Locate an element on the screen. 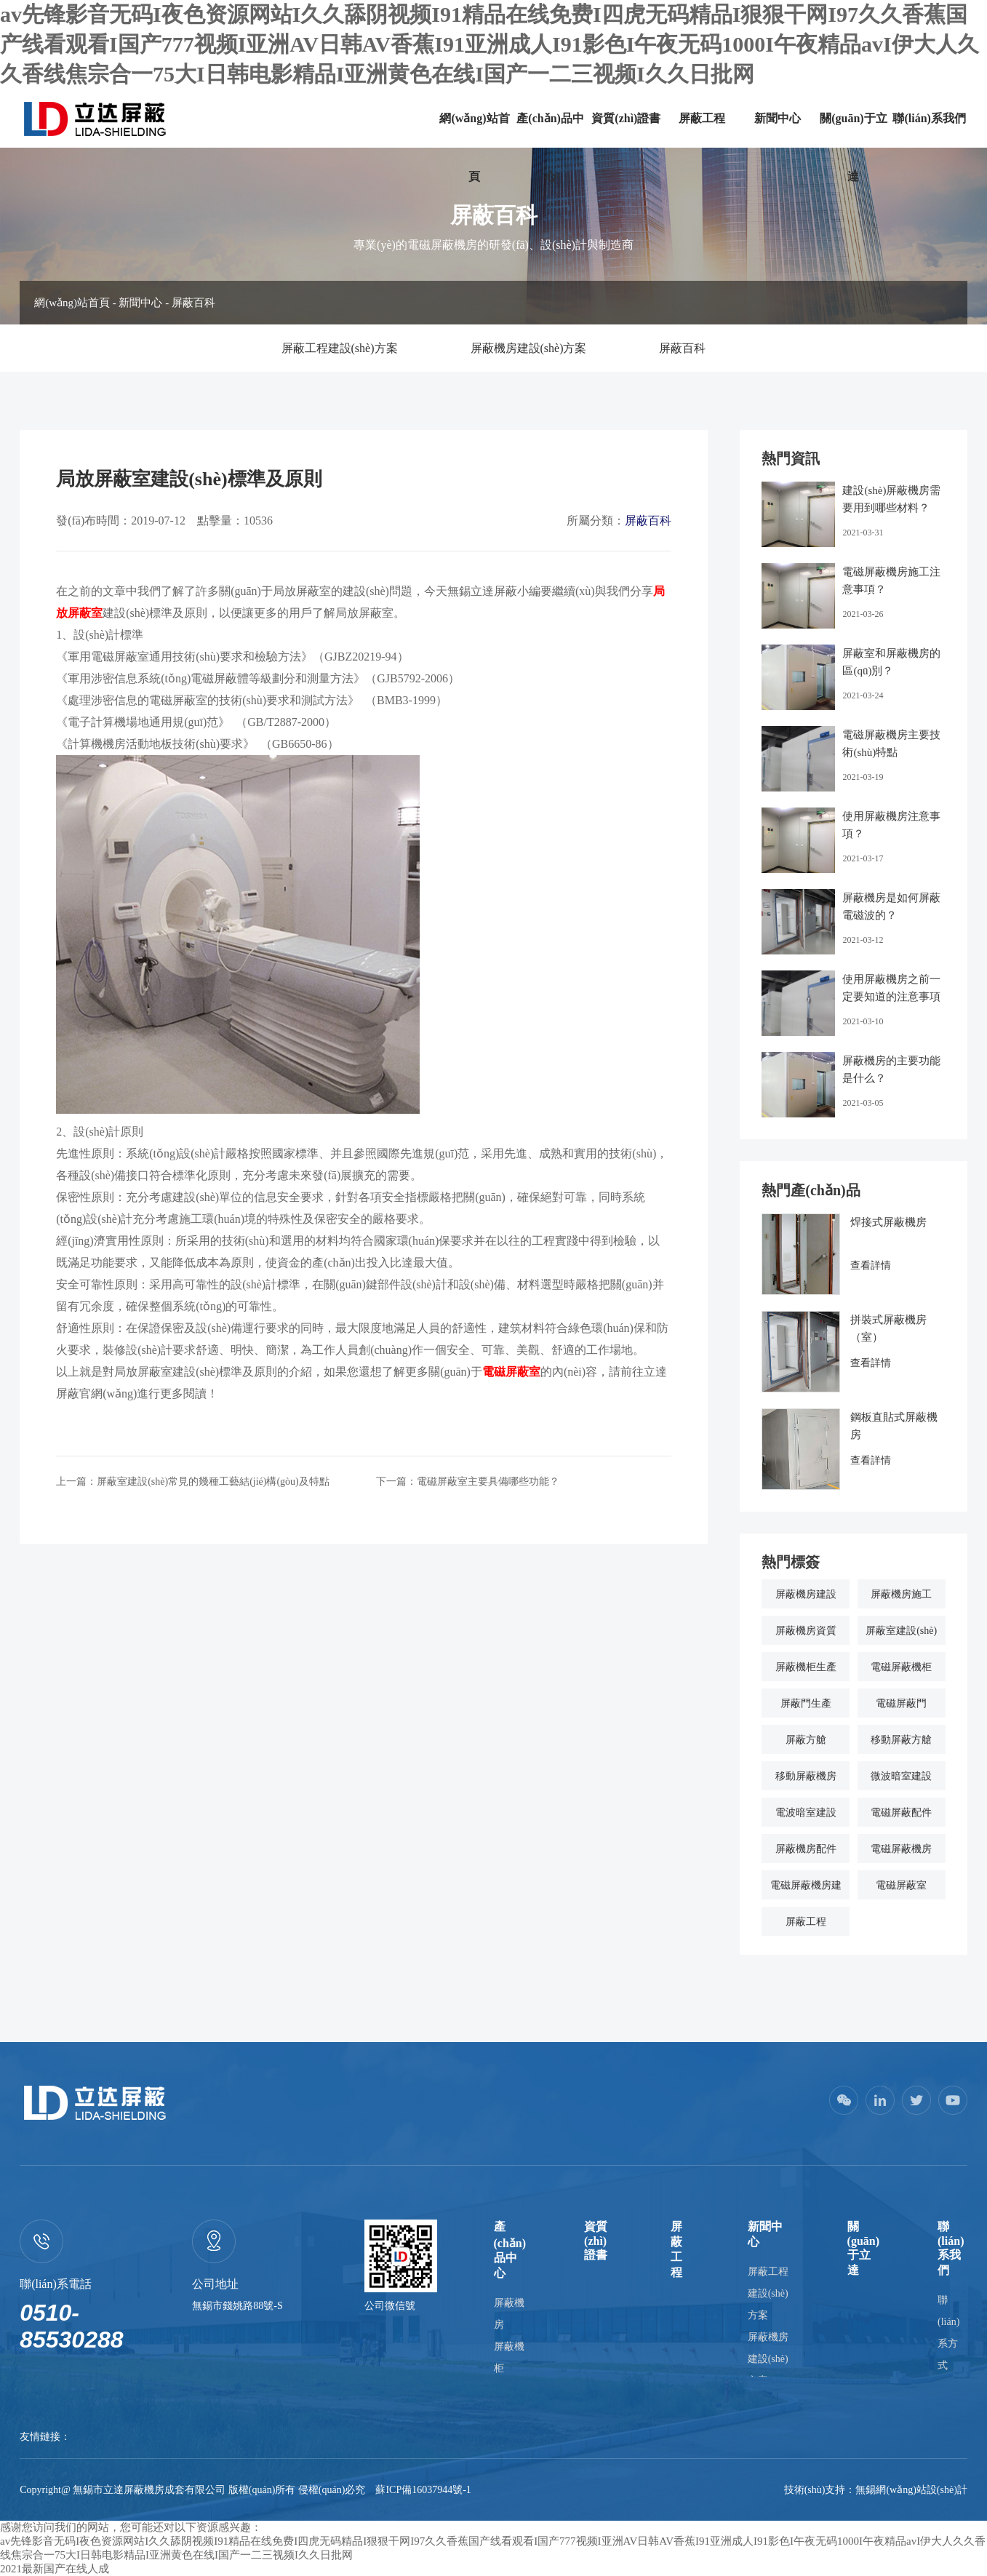  無錫網(wǎng)站設(shè)計 is located at coordinates (911, 2489).